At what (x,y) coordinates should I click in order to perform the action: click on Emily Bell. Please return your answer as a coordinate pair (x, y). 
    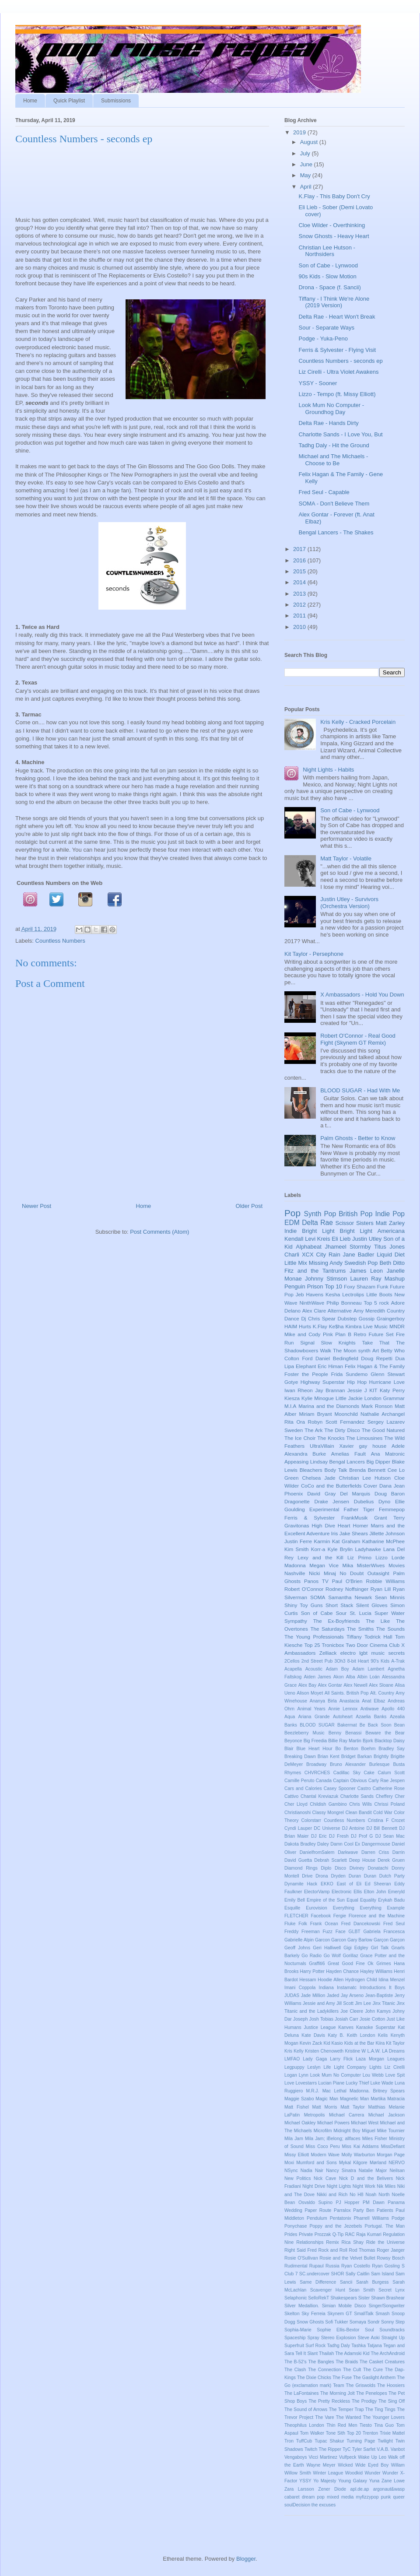
    Looking at the image, I should click on (294, 1900).